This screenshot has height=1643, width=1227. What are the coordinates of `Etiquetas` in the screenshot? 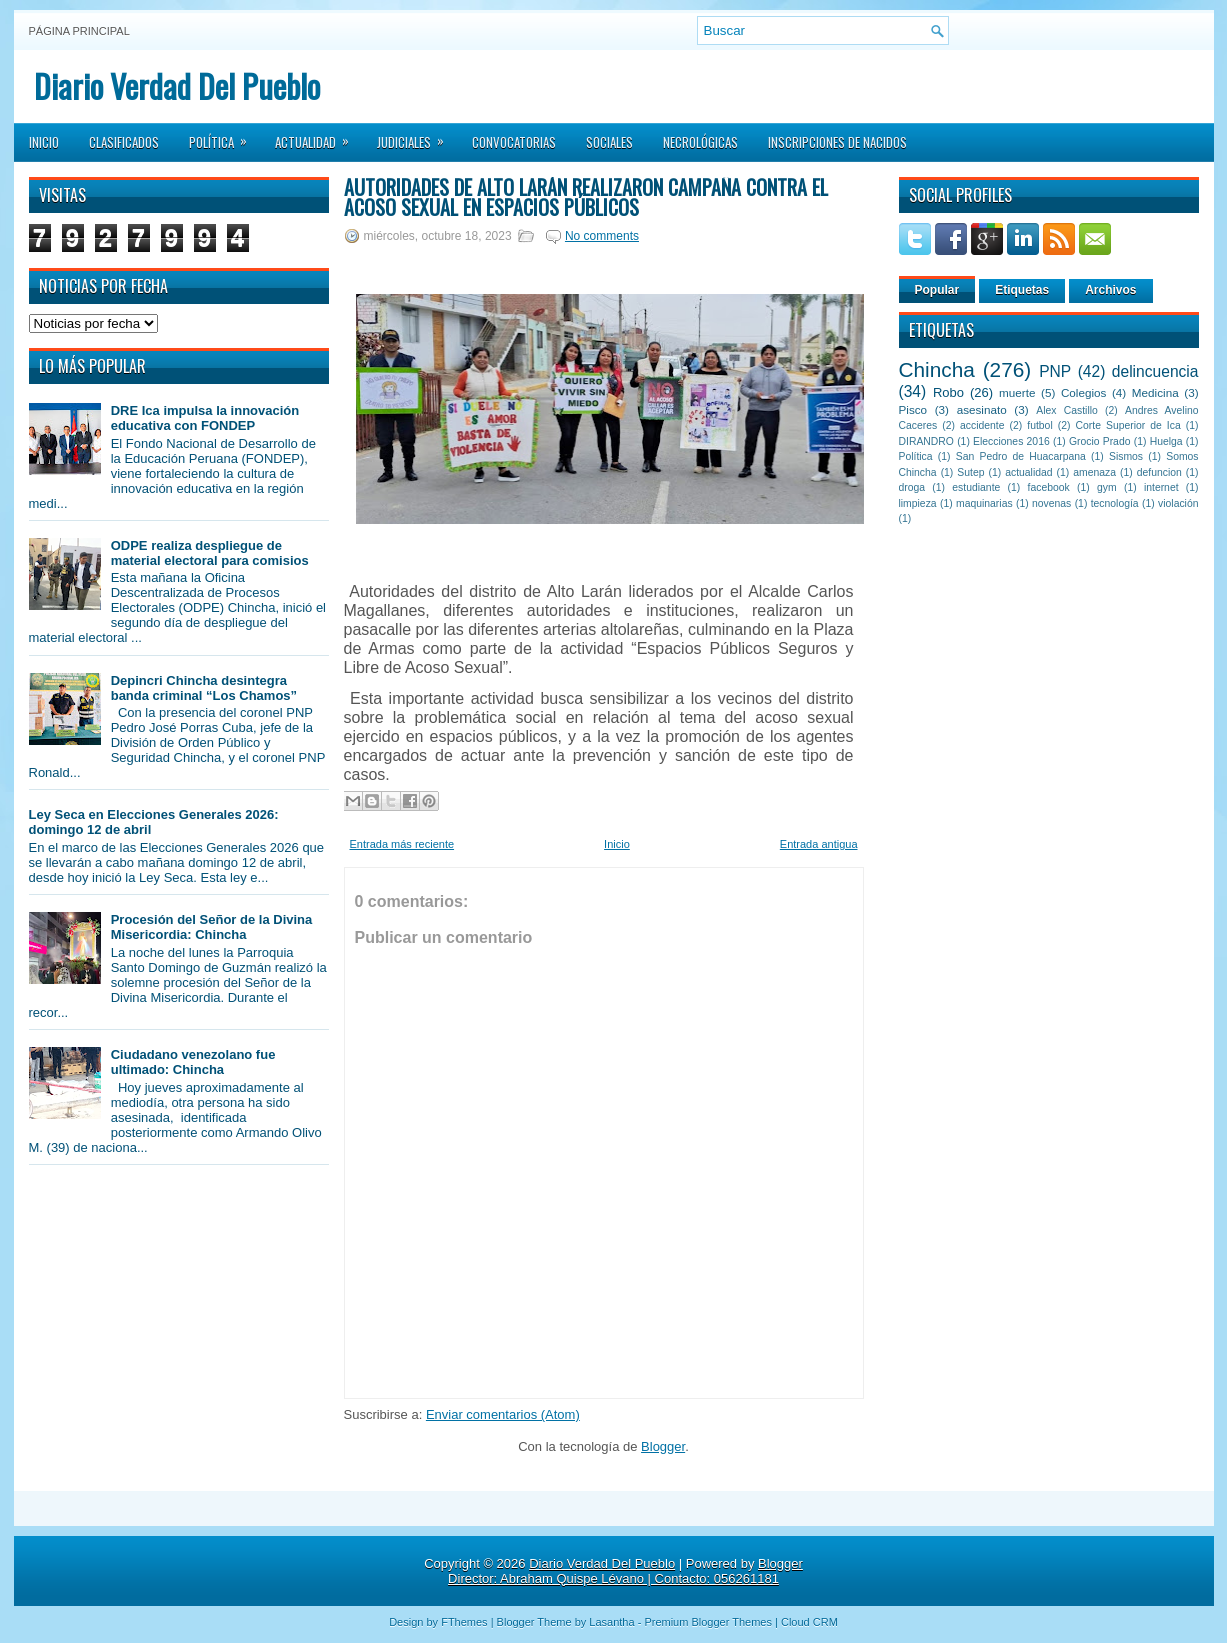 It's located at (1022, 290).